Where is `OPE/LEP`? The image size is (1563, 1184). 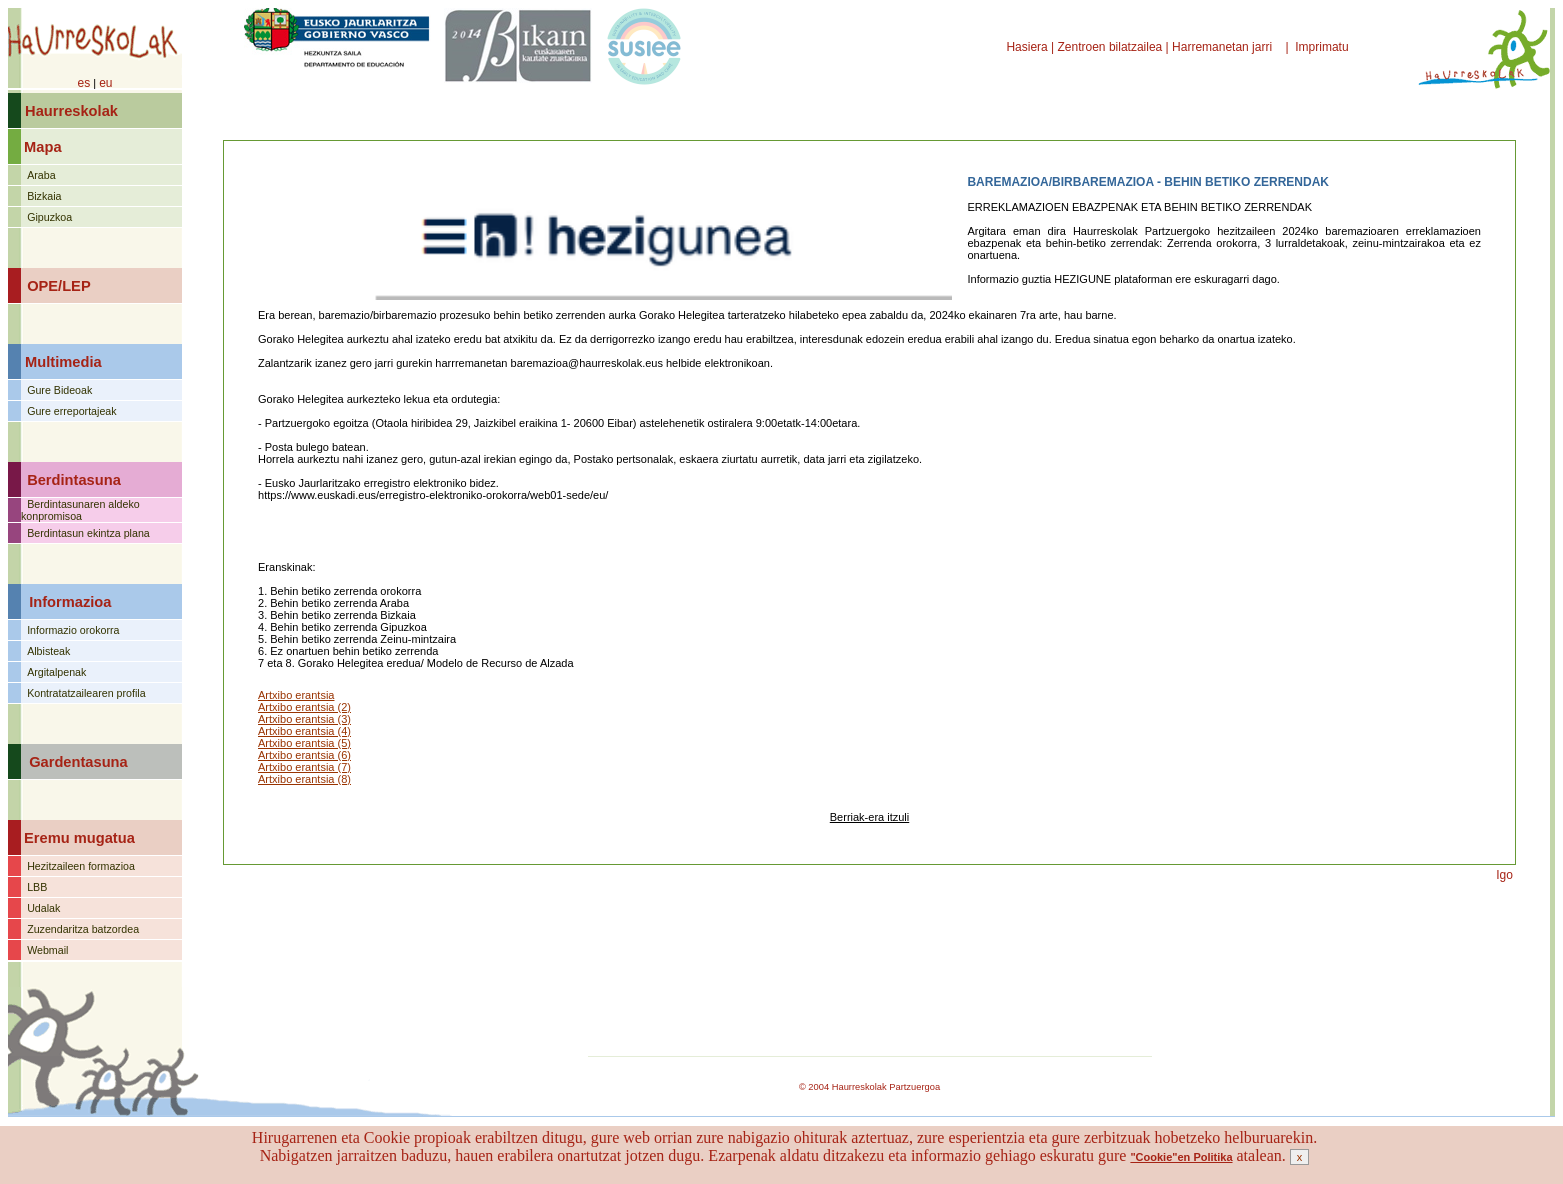
OPE/LEP is located at coordinates (59, 286).